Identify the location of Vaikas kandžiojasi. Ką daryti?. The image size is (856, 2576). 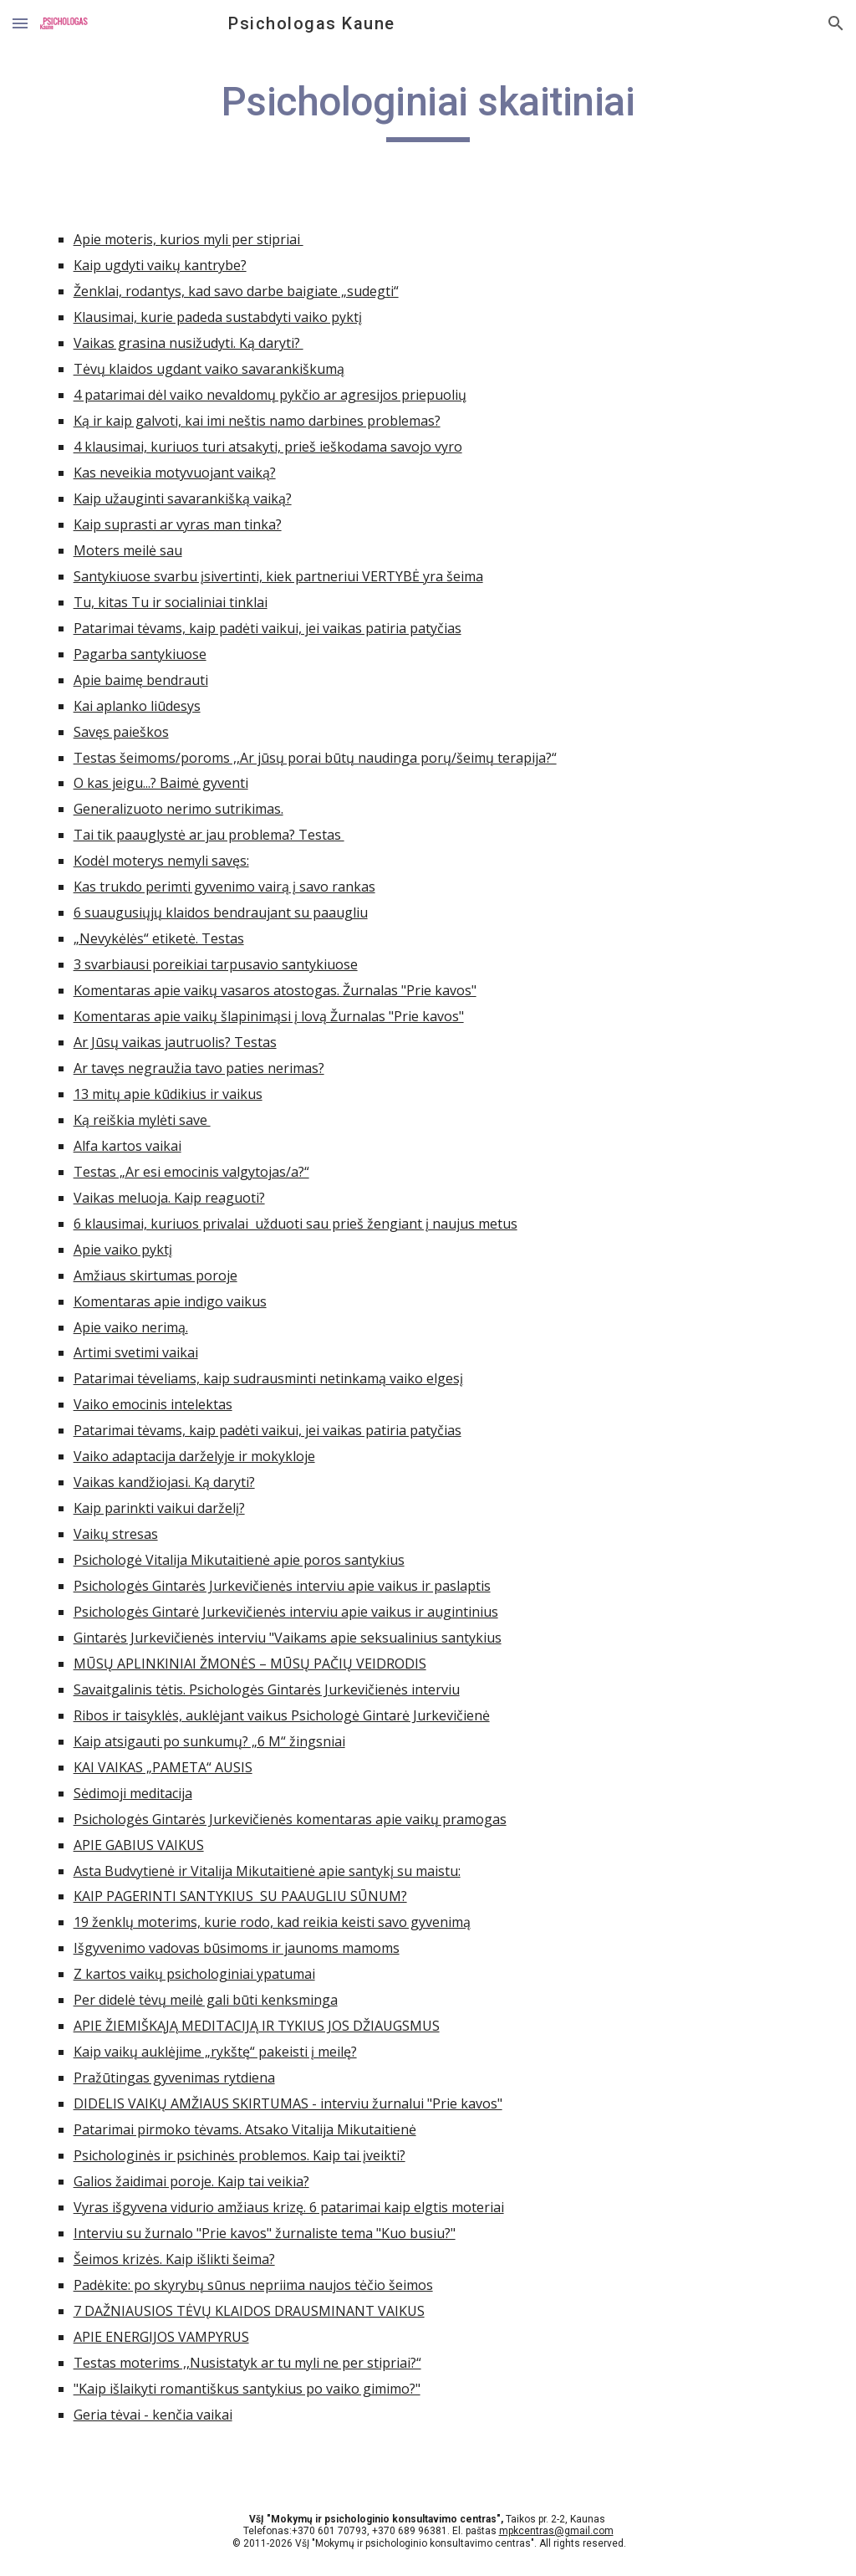
(164, 1482).